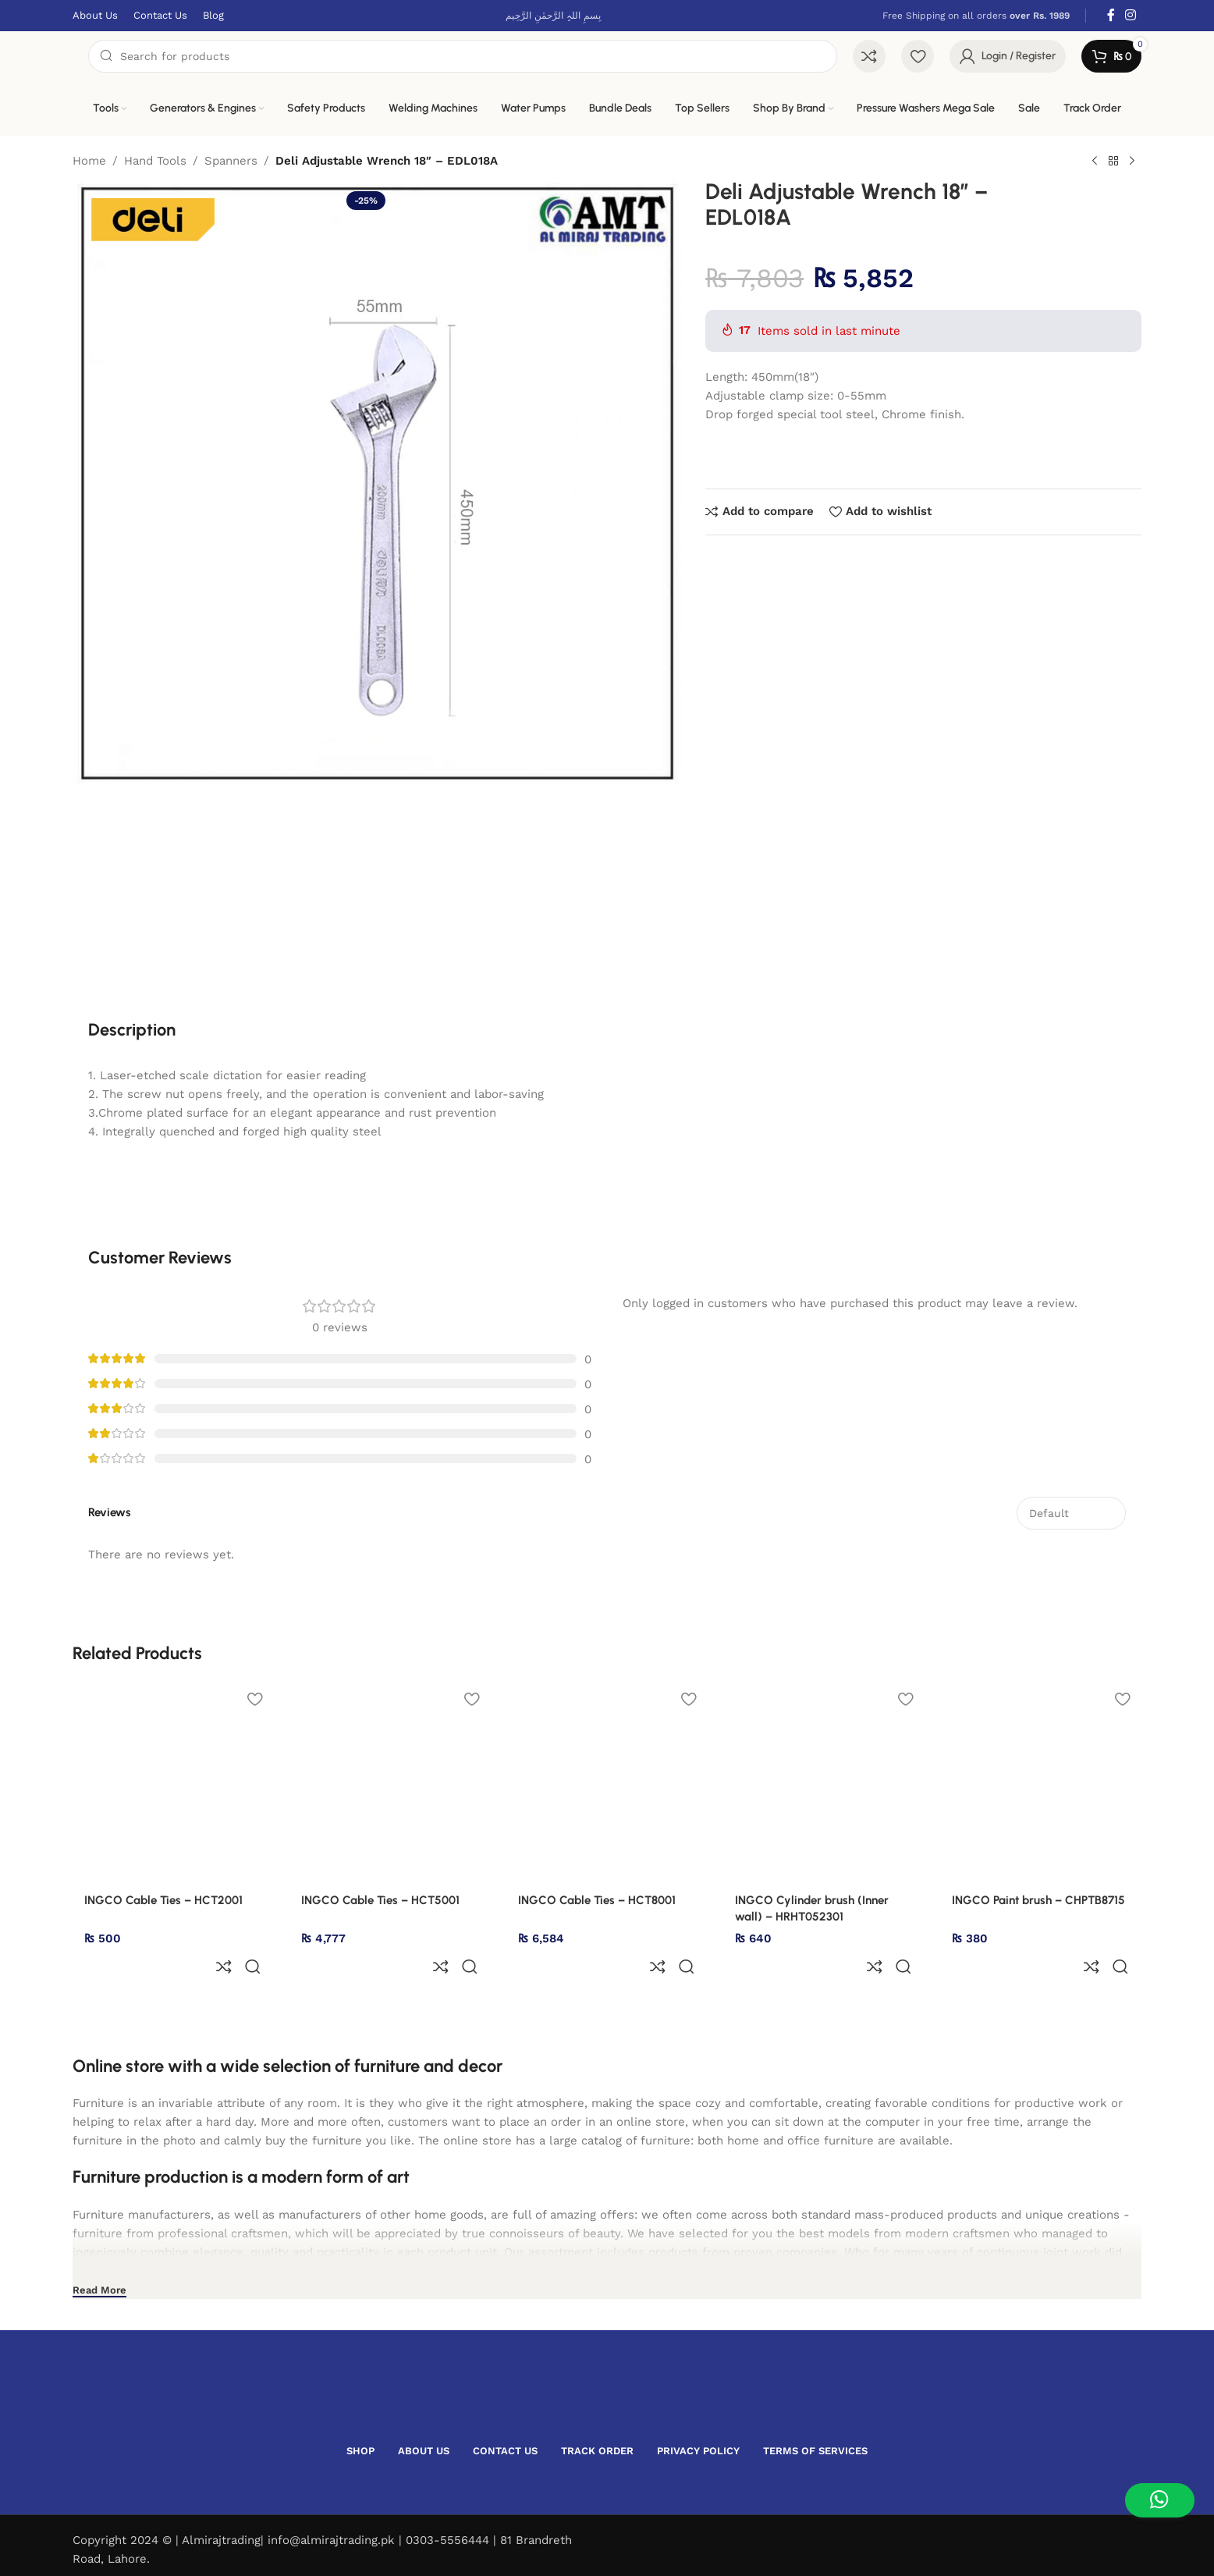 This screenshot has height=2576, width=1214. I want to click on [Search], so click(462, 56).